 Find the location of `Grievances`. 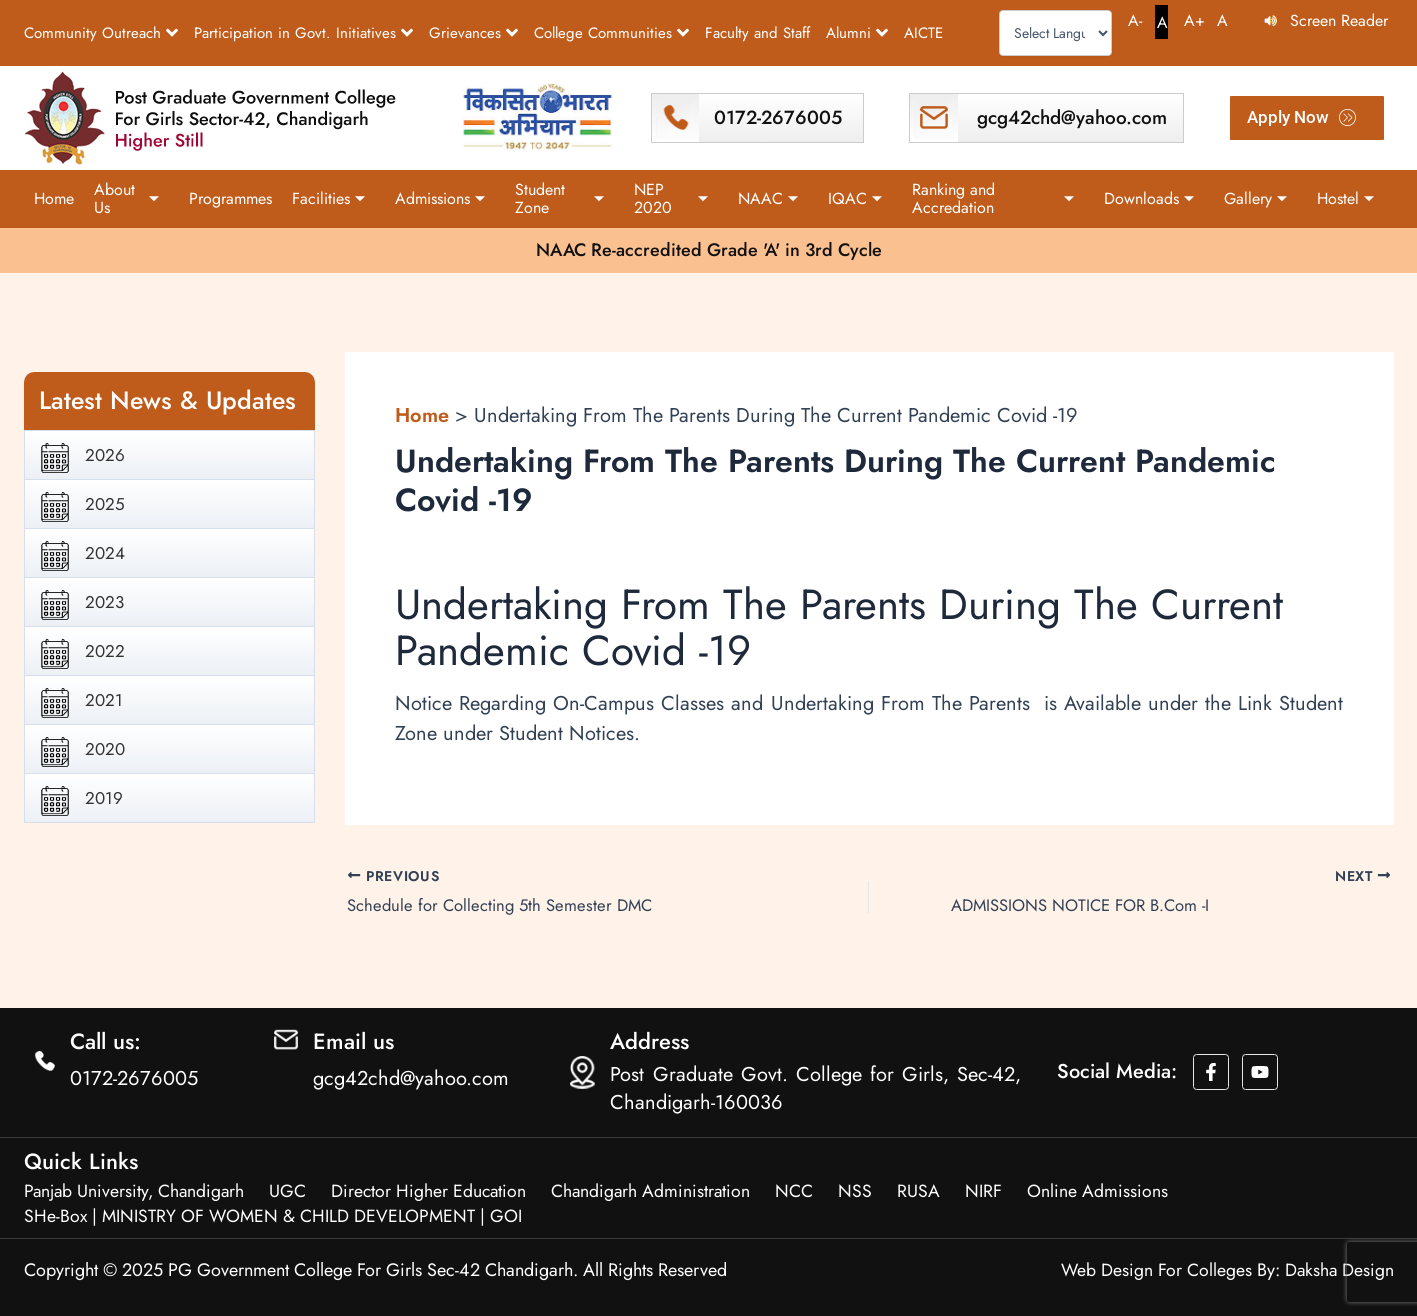

Grievances is located at coordinates (473, 33).